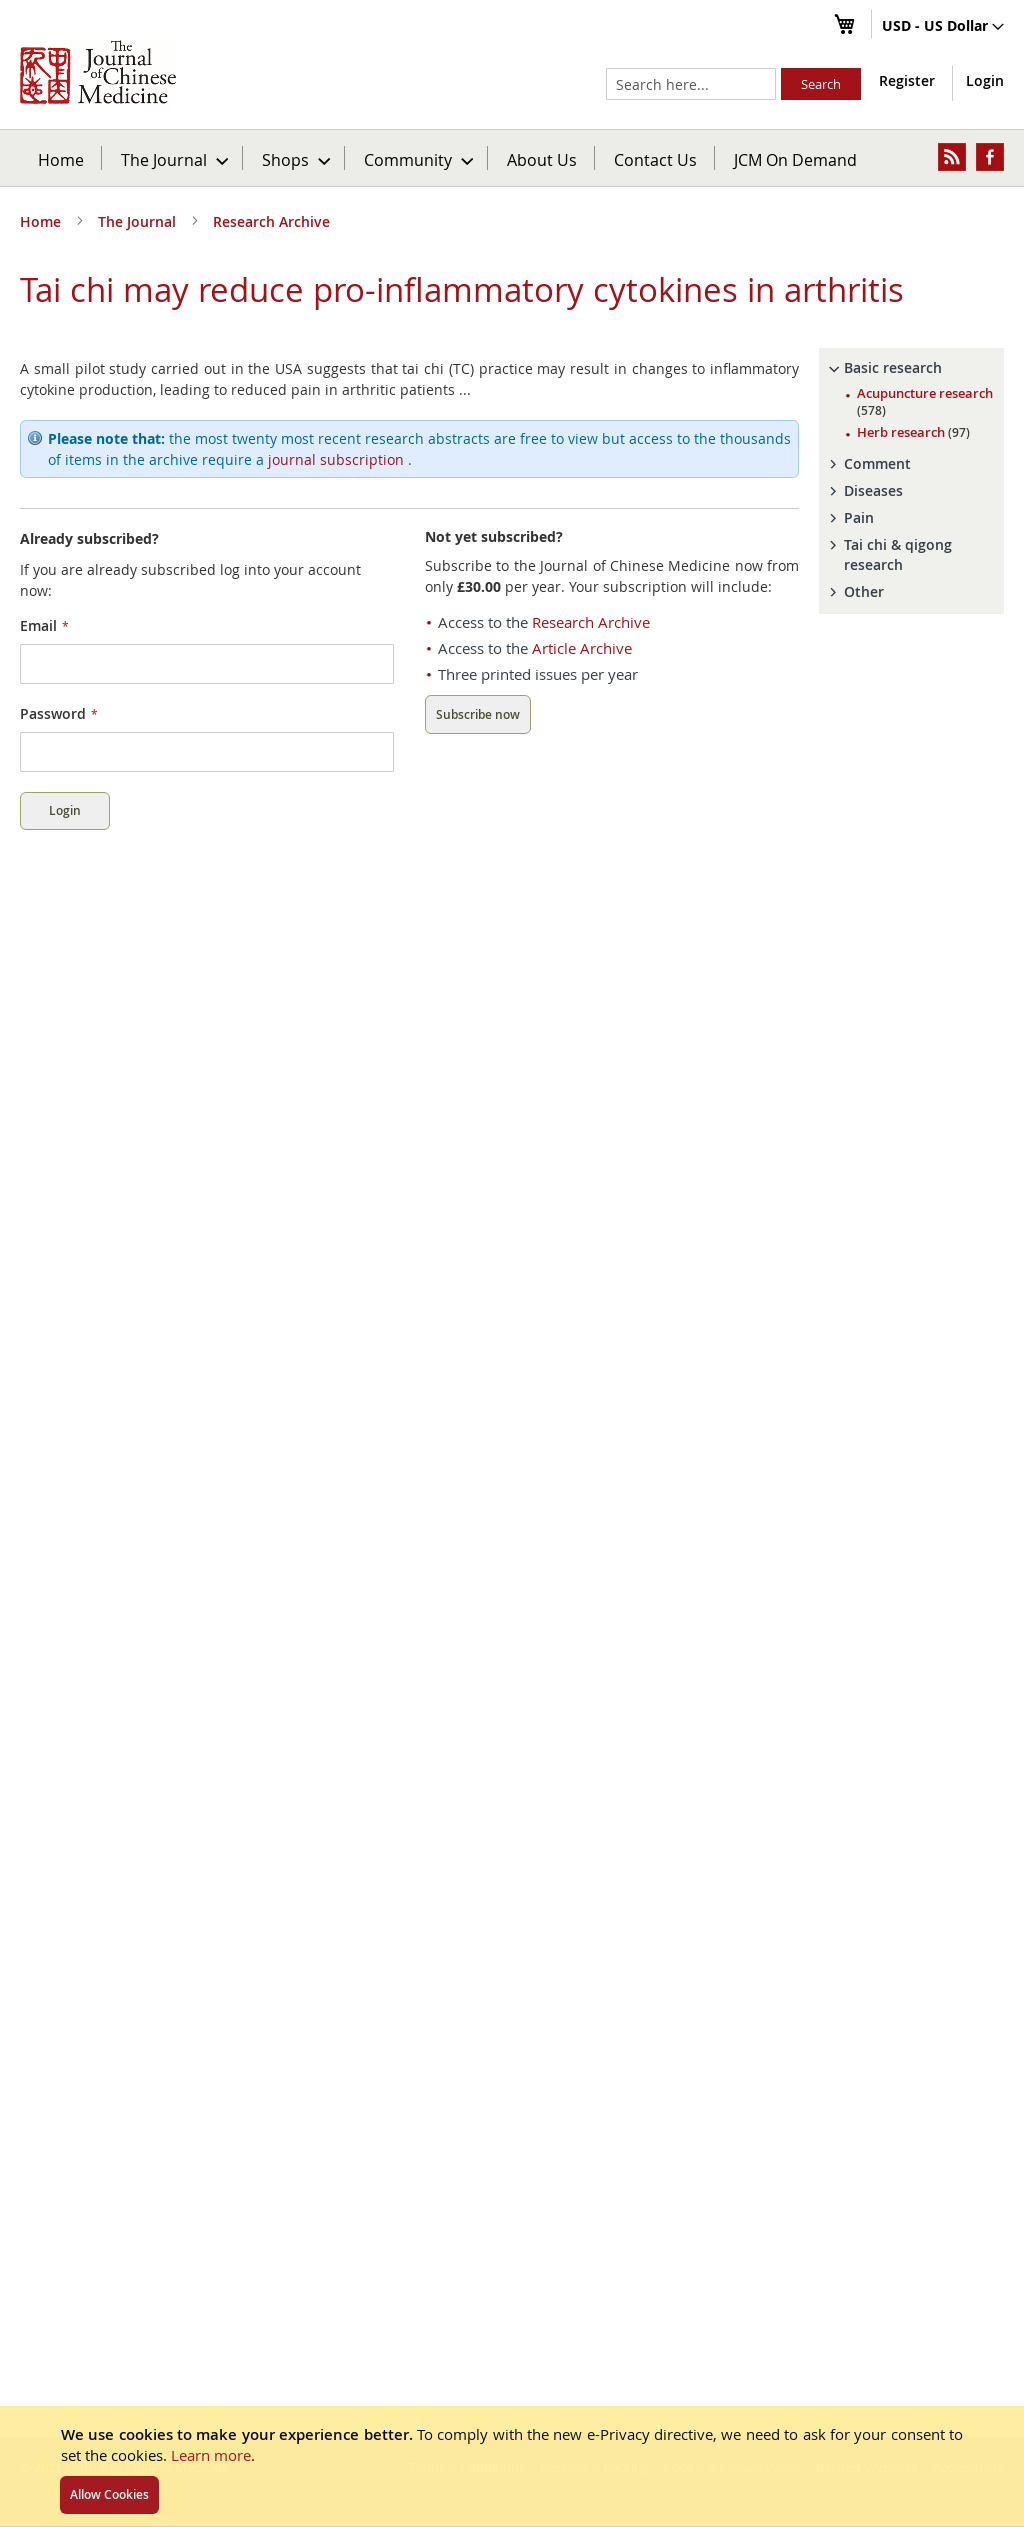 The image size is (1024, 2527). Describe the element at coordinates (925, 401) in the screenshot. I see `Acupuncture research` at that location.